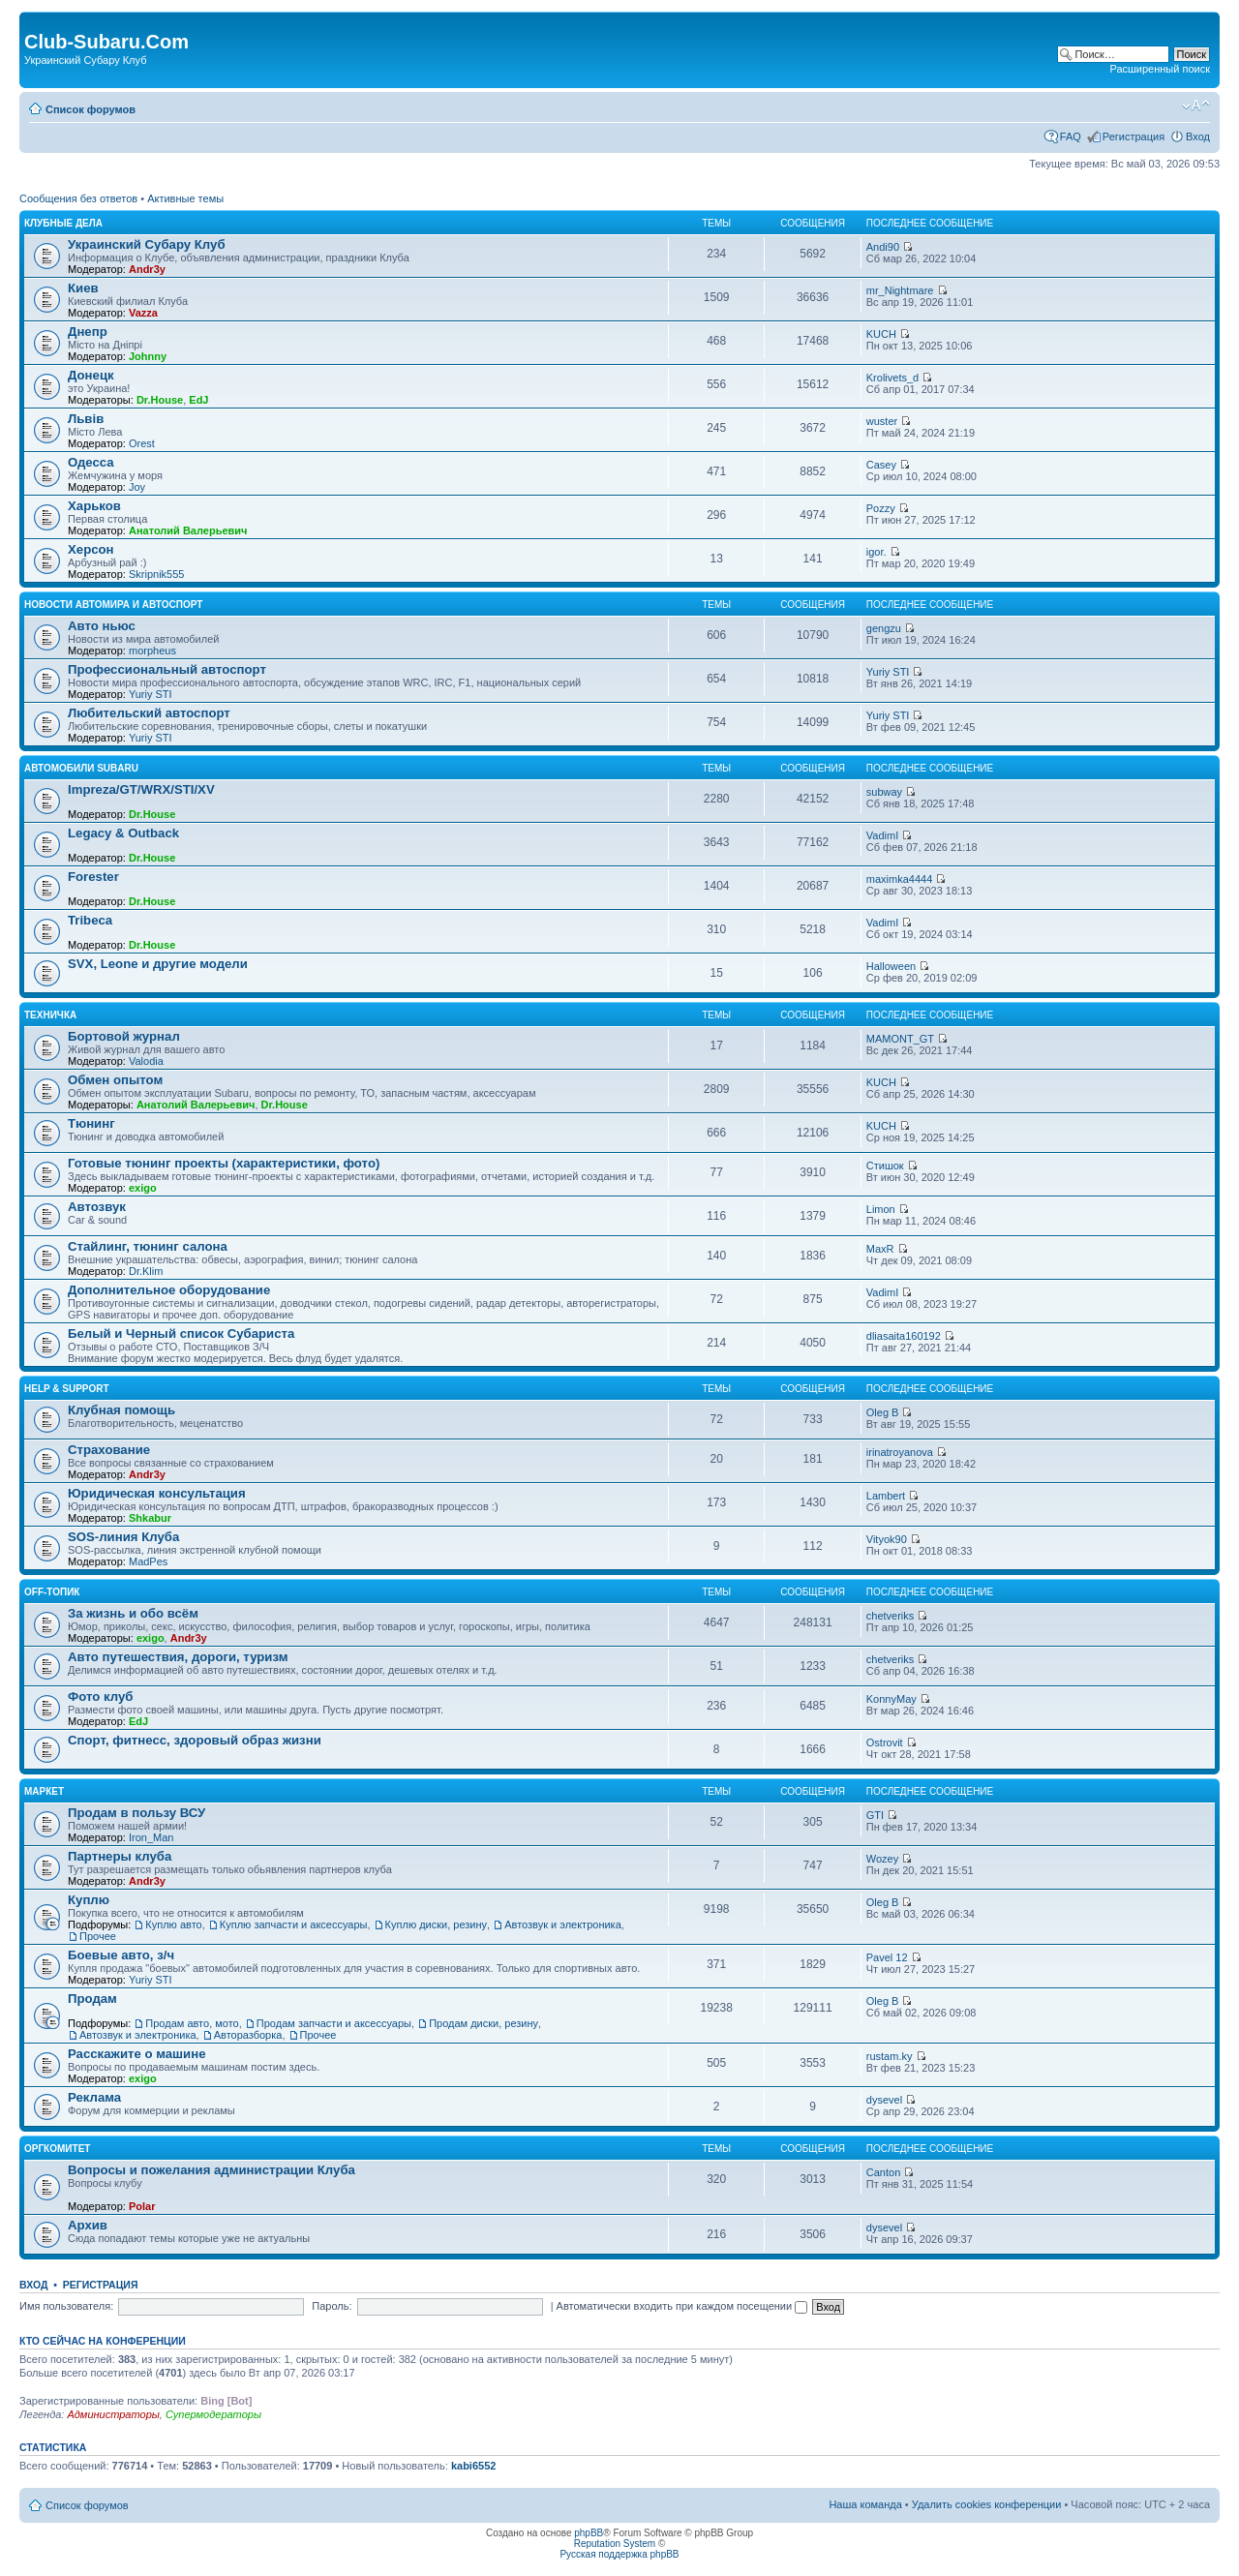 Image resolution: width=1239 pixels, height=2576 pixels. Describe the element at coordinates (147, 244) in the screenshot. I see `Украинский Субару Клуб` at that location.